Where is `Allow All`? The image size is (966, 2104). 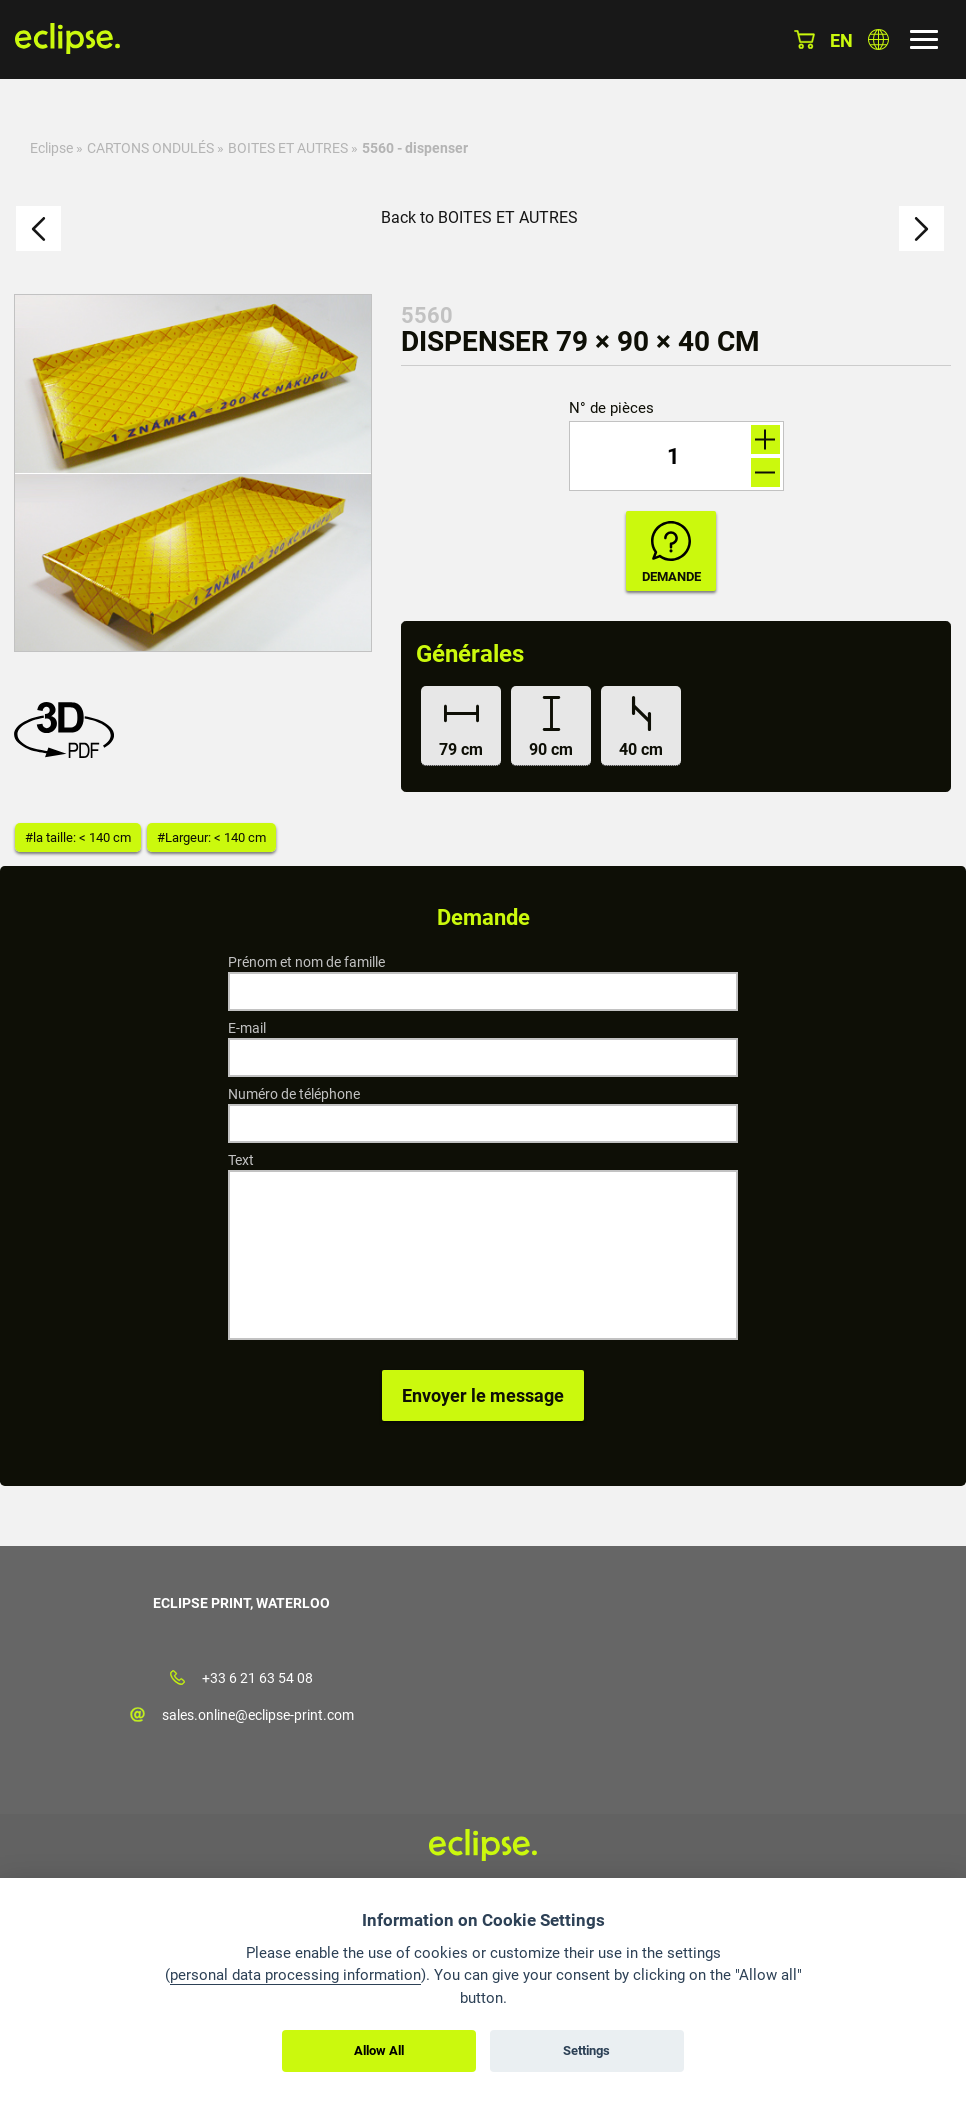 Allow All is located at coordinates (379, 2050).